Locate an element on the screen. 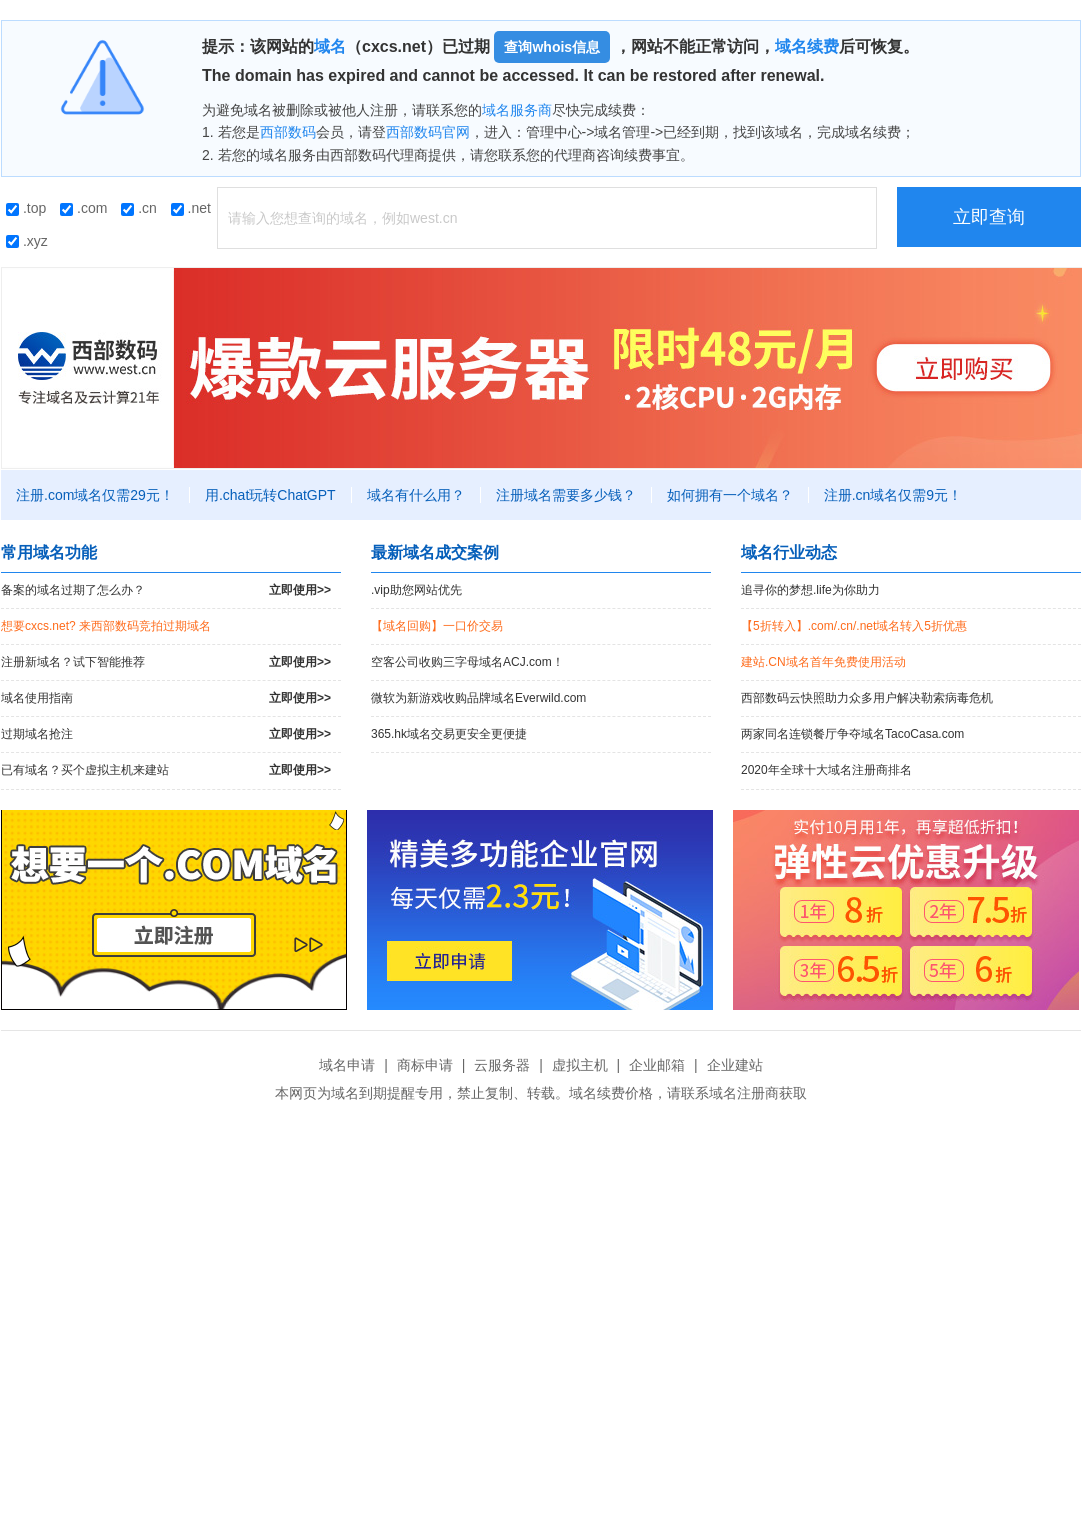 Image resolution: width=1082 pixels, height=1520 pixels. .vip助您网站优先 is located at coordinates (416, 590).